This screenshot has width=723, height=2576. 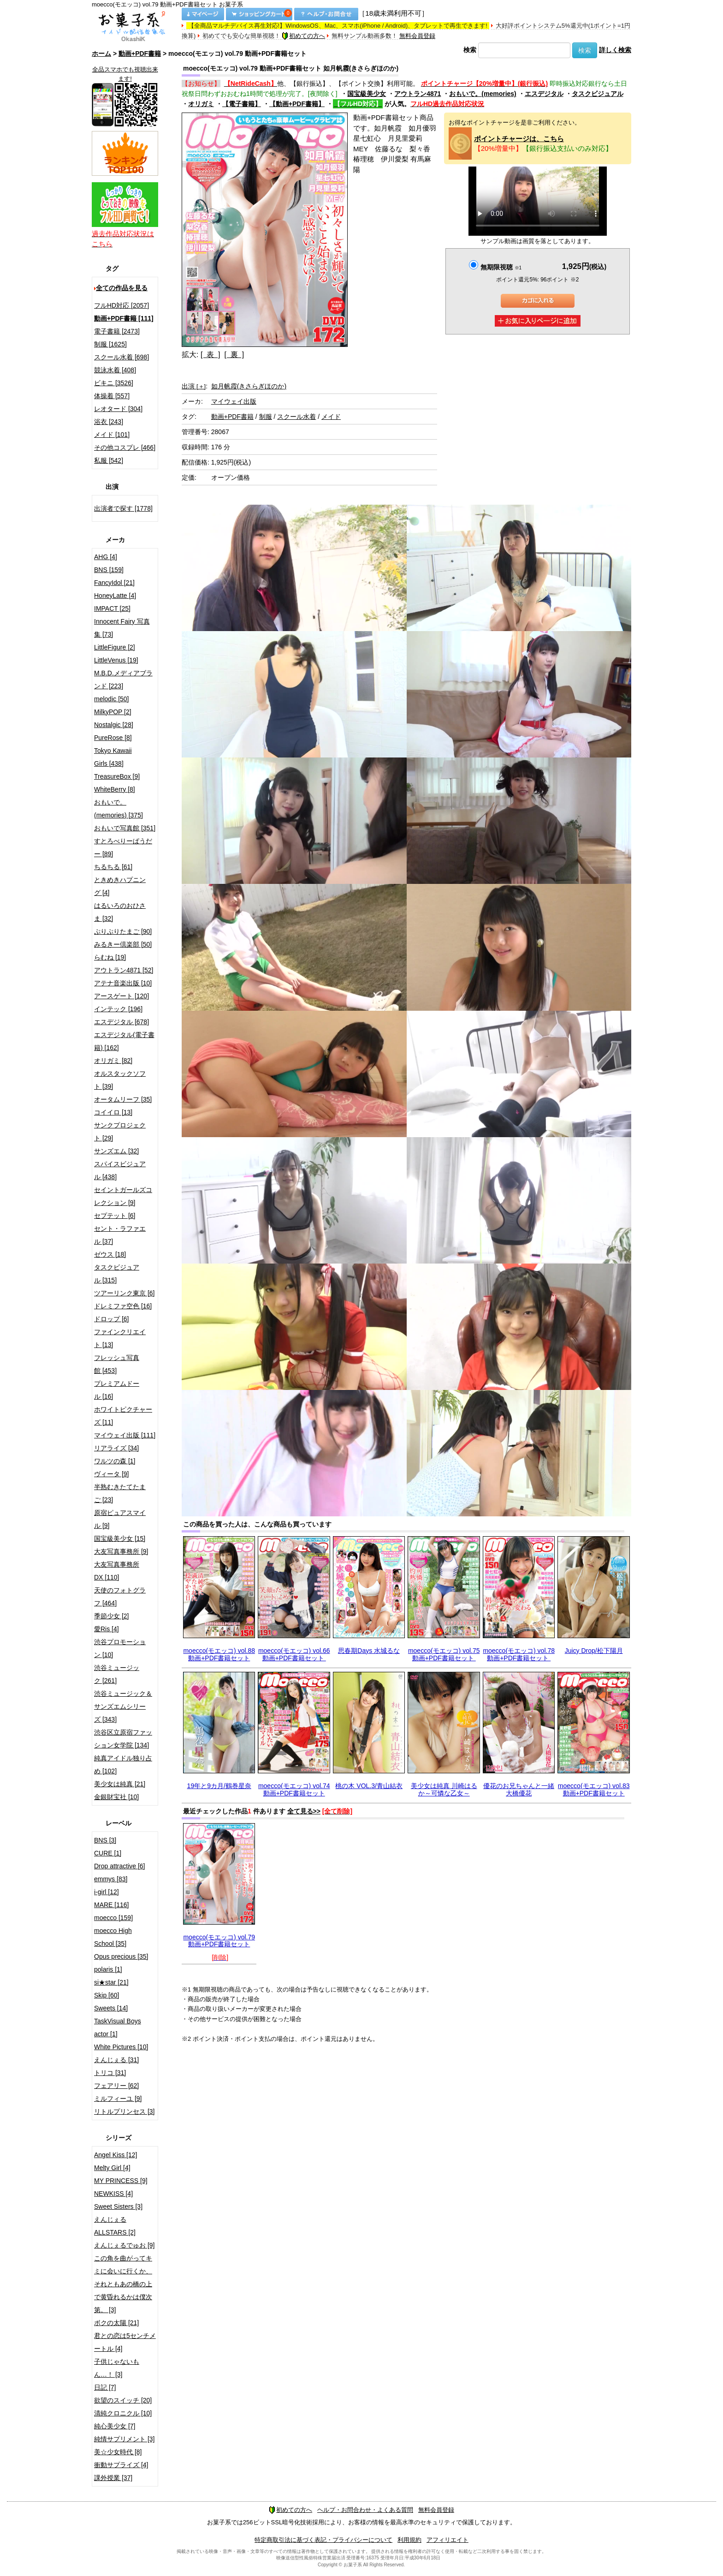 What do you see at coordinates (120, 1648) in the screenshot?
I see `渋谷プロモーション [10]` at bounding box center [120, 1648].